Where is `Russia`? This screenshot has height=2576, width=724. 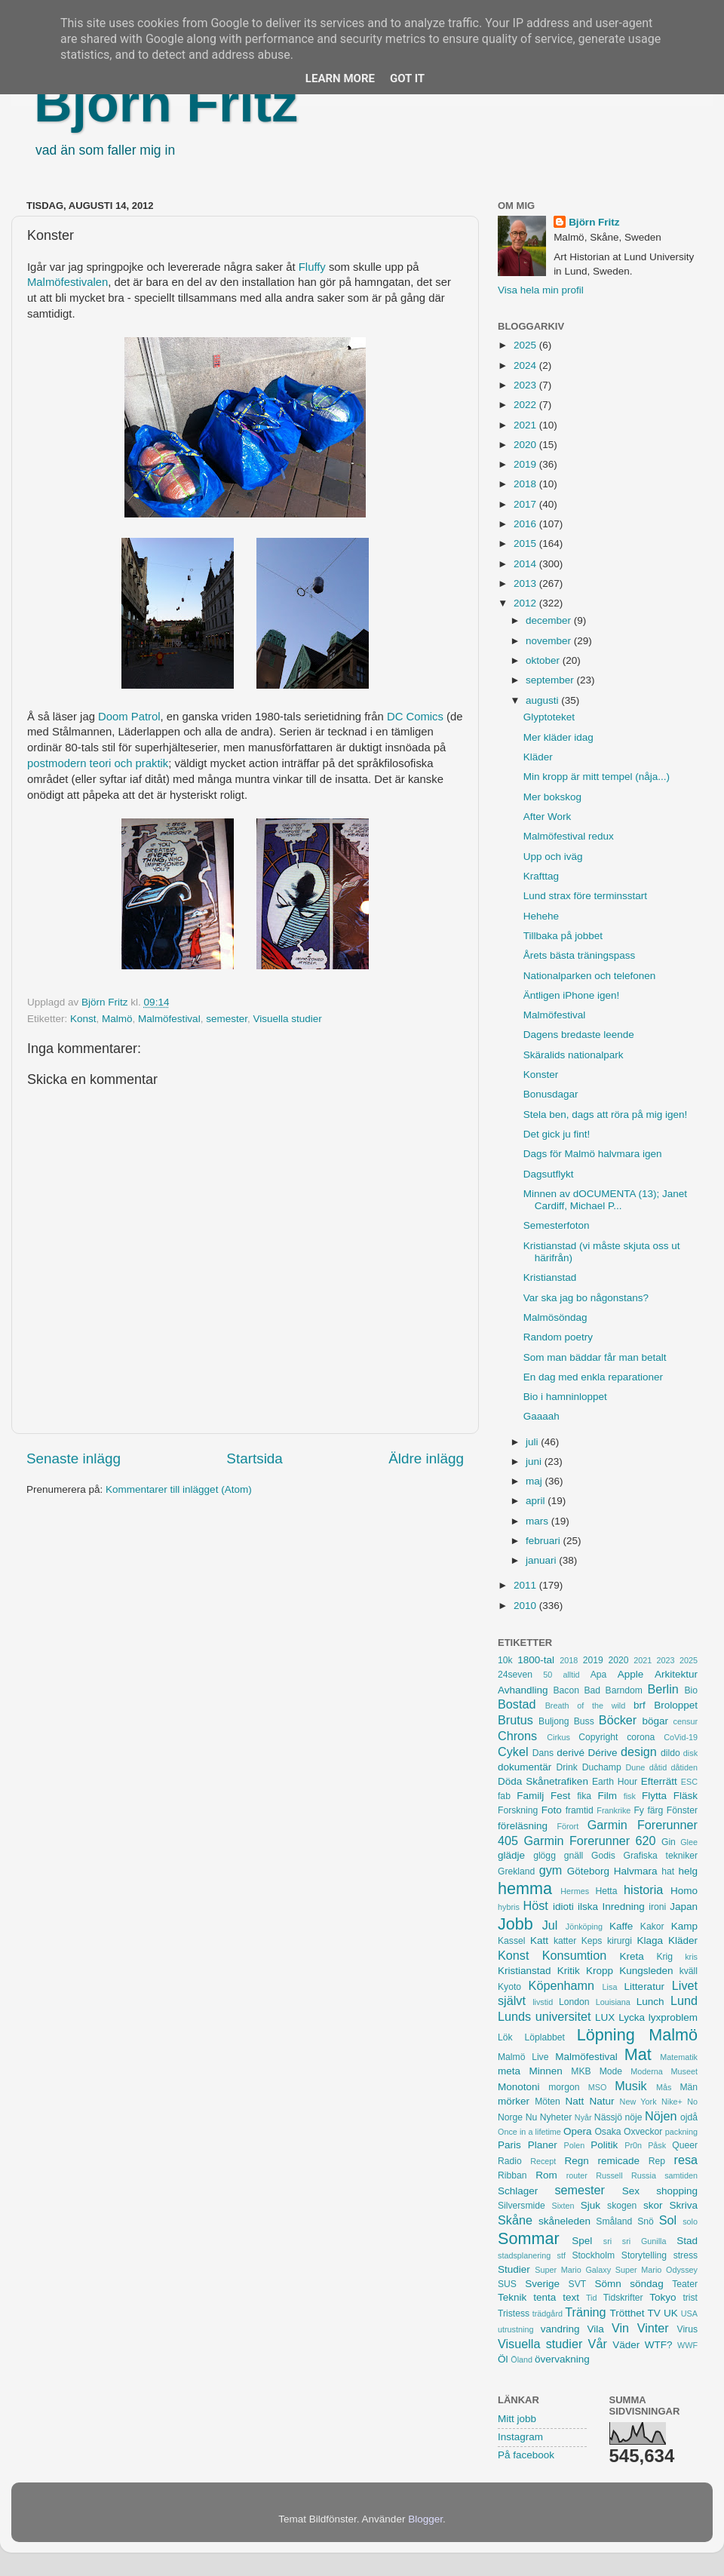 Russia is located at coordinates (643, 2175).